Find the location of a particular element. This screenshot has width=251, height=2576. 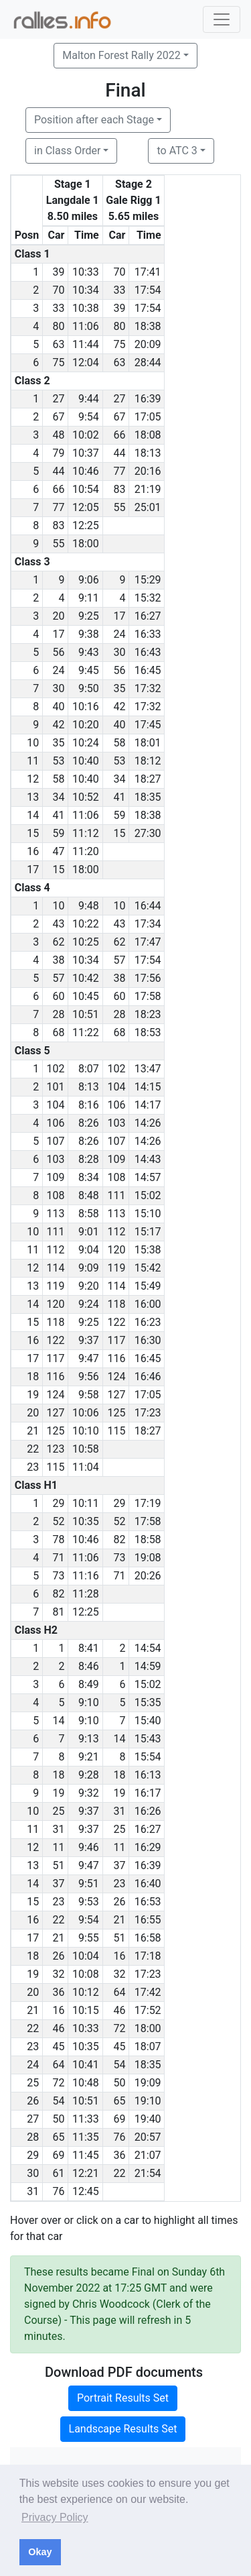

10:24 is located at coordinates (85, 742).